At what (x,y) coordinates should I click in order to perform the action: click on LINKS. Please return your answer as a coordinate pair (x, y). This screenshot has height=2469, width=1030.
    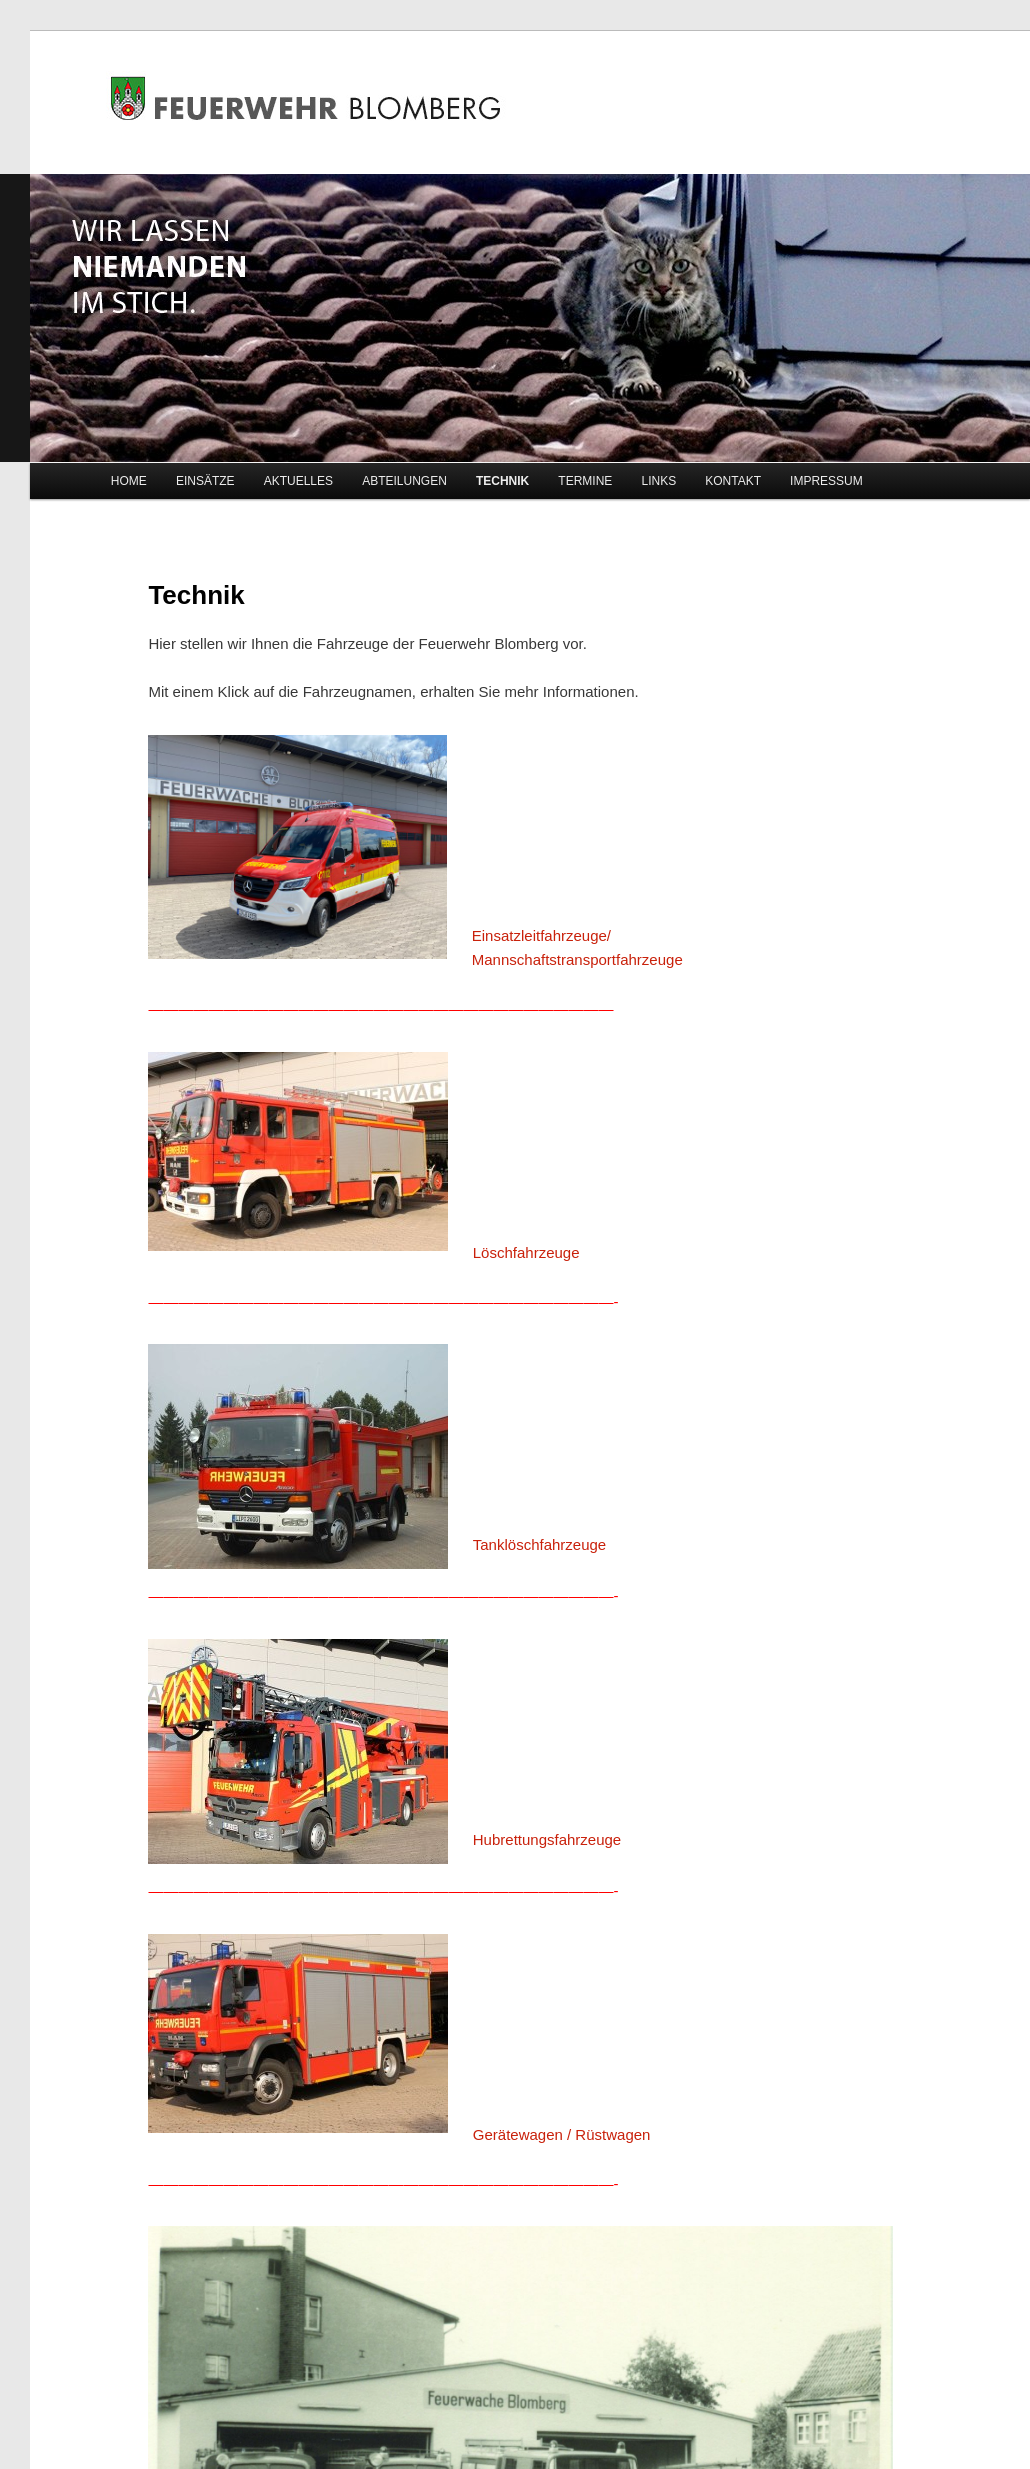
    Looking at the image, I should click on (658, 481).